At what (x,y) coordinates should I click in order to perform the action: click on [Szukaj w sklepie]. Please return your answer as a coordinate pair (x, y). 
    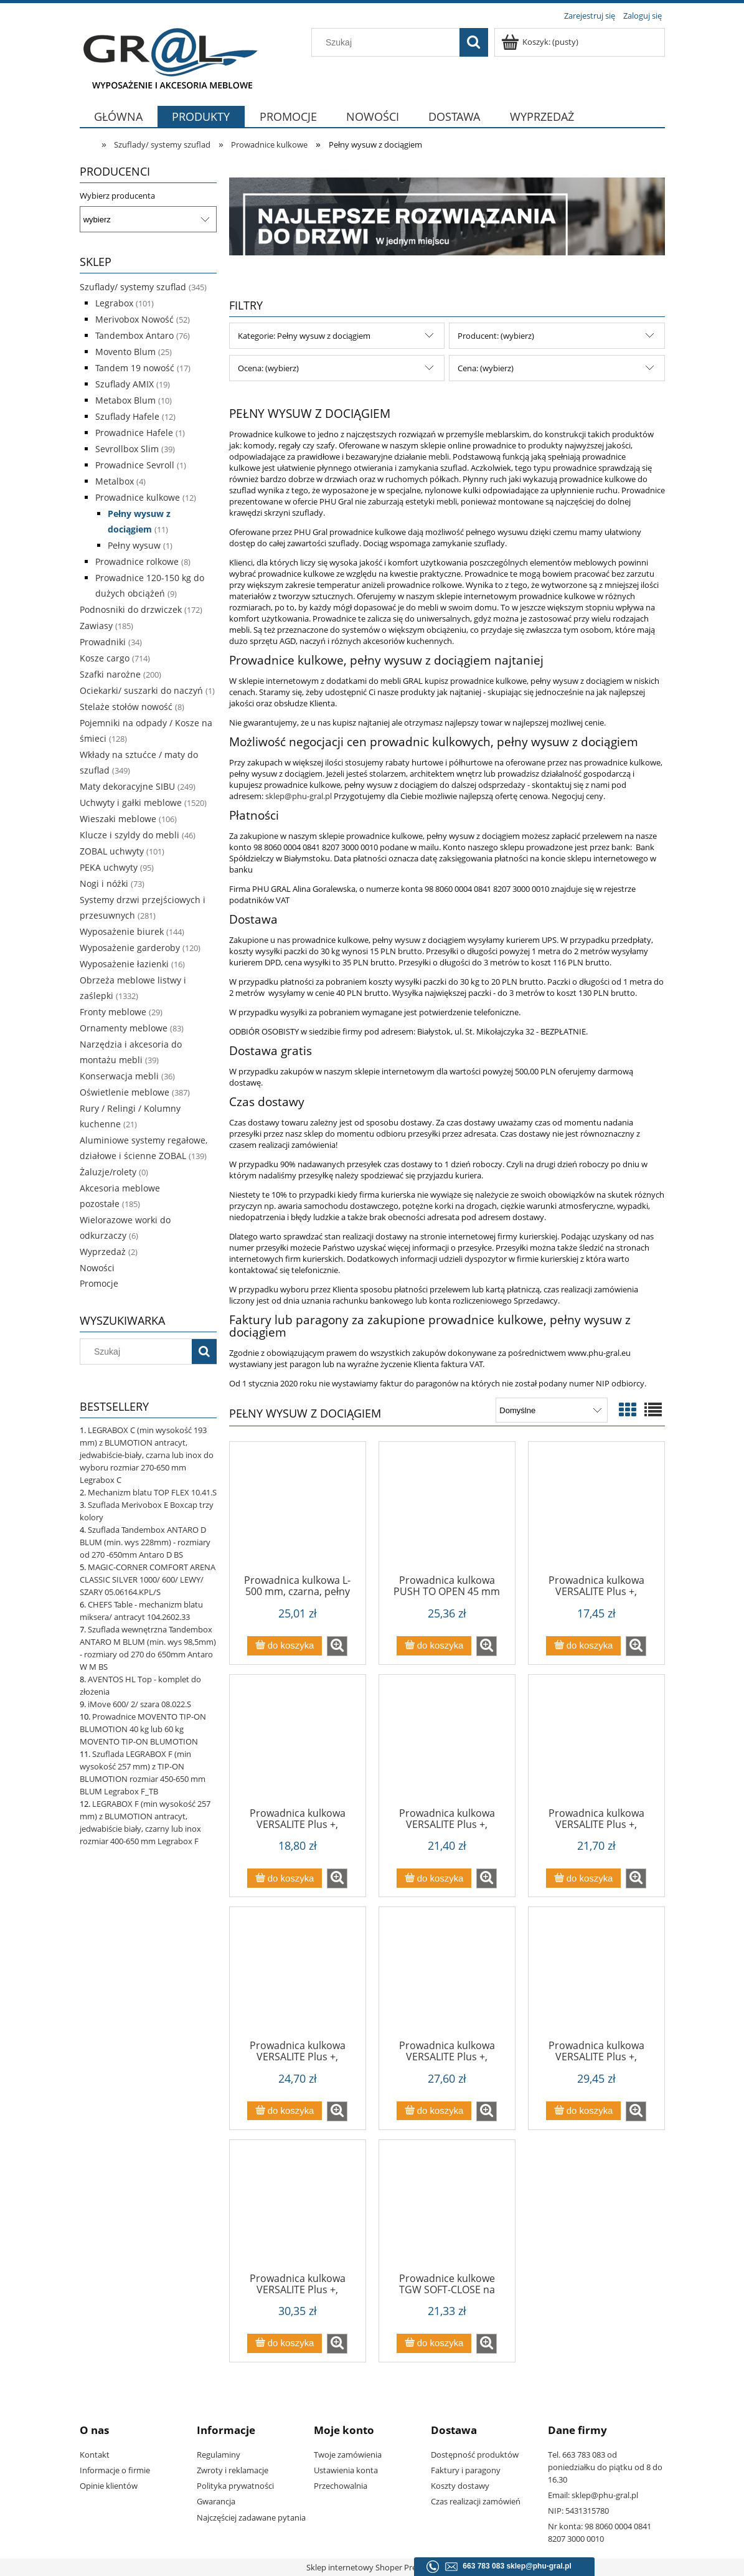
    Looking at the image, I should click on (387, 42).